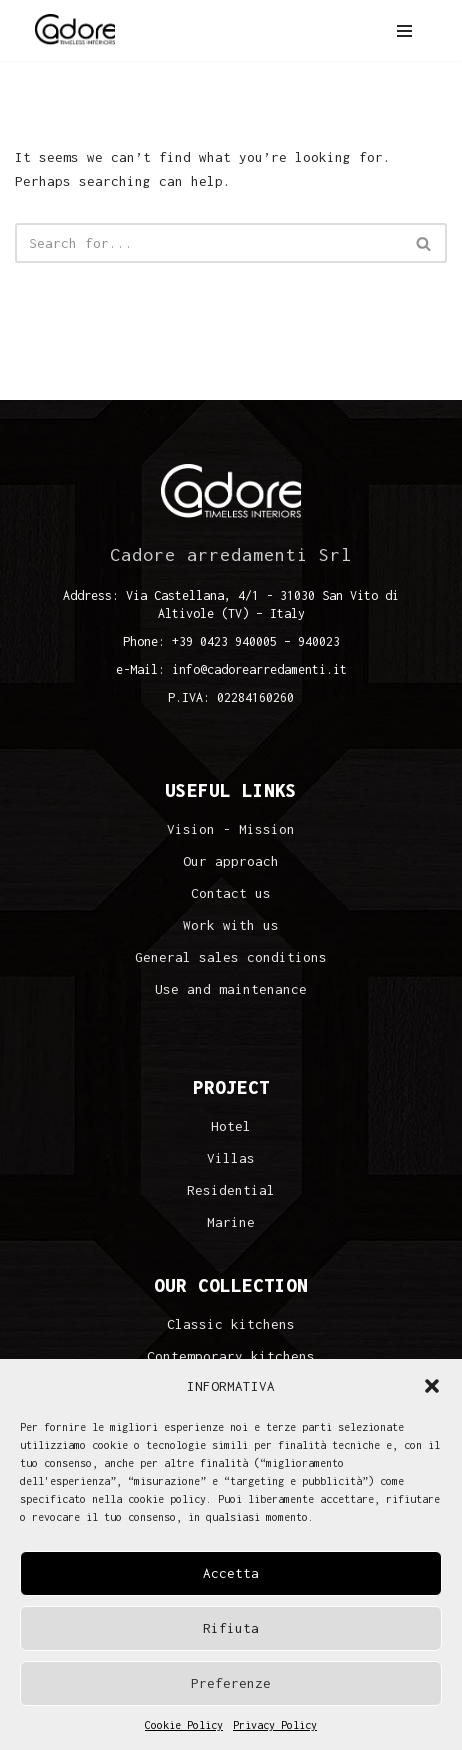  What do you see at coordinates (259, 669) in the screenshot?
I see `info@cadorearredamenti.it` at bounding box center [259, 669].